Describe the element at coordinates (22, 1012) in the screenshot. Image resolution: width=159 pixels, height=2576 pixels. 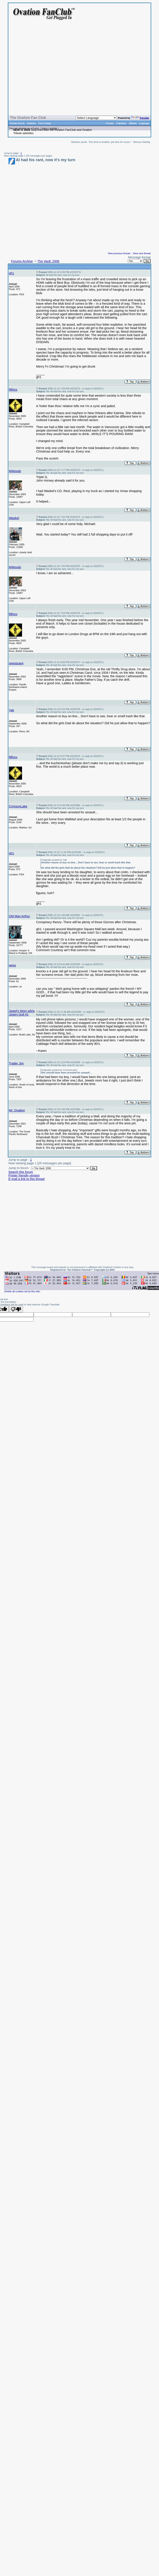
I see `Jewel's Mom a/k/a Joisey Goil #1` at that location.